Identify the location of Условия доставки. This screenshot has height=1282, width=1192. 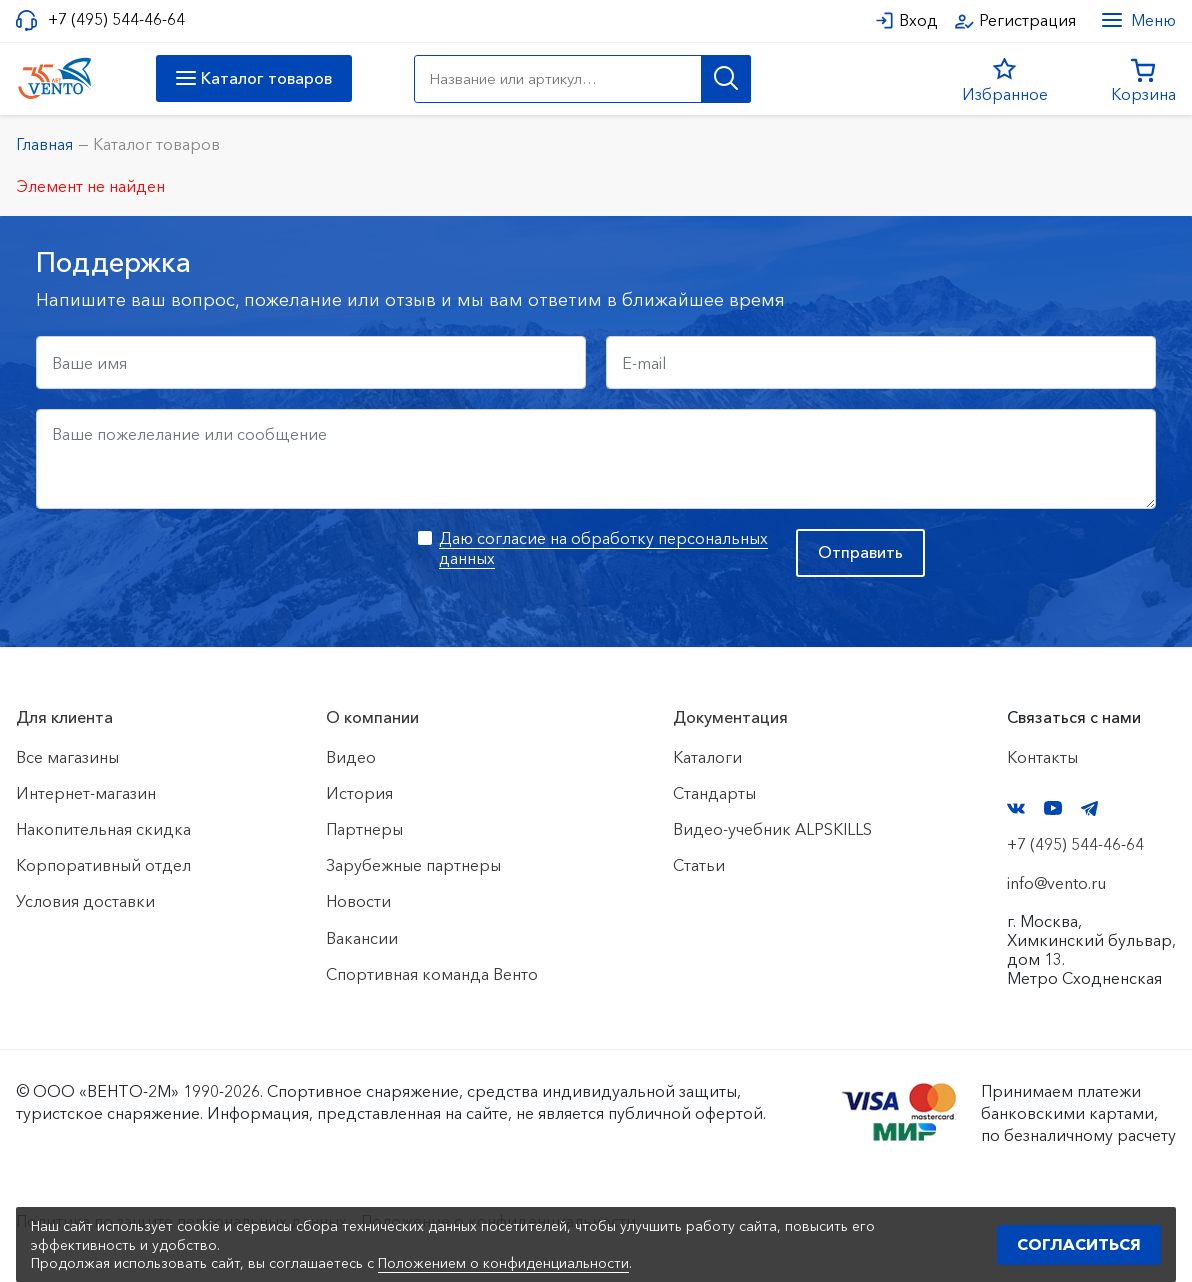
(85, 901).